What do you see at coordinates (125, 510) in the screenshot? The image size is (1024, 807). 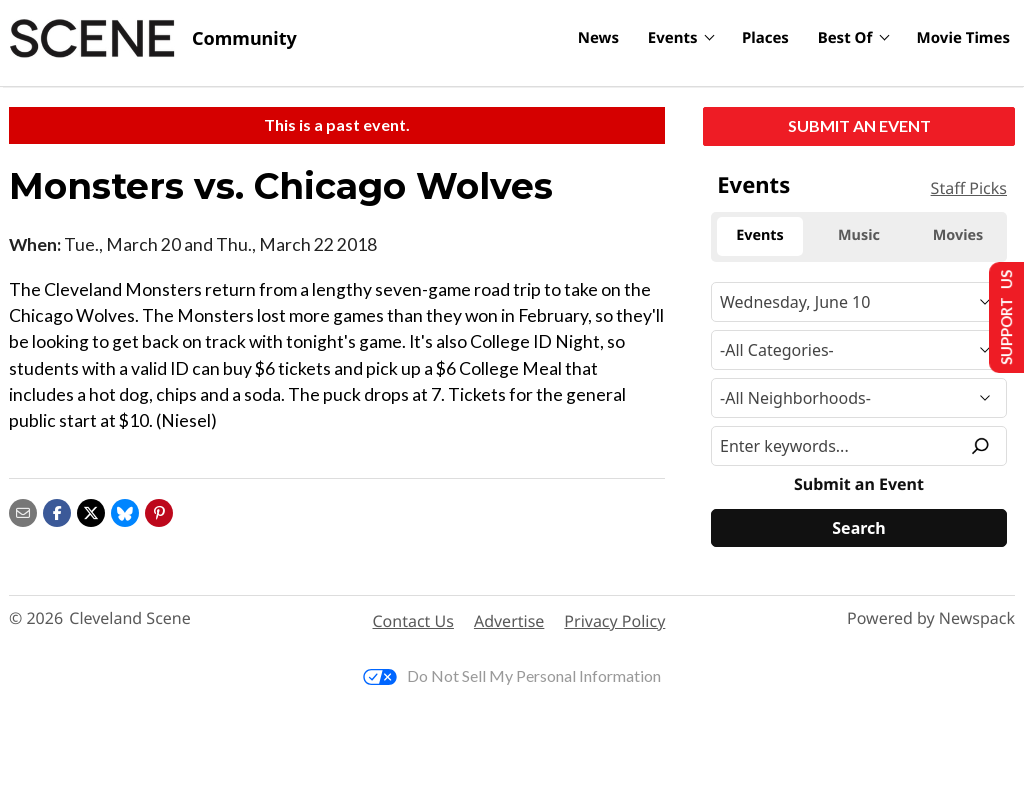 I see `[Share on Bluesky]` at bounding box center [125, 510].